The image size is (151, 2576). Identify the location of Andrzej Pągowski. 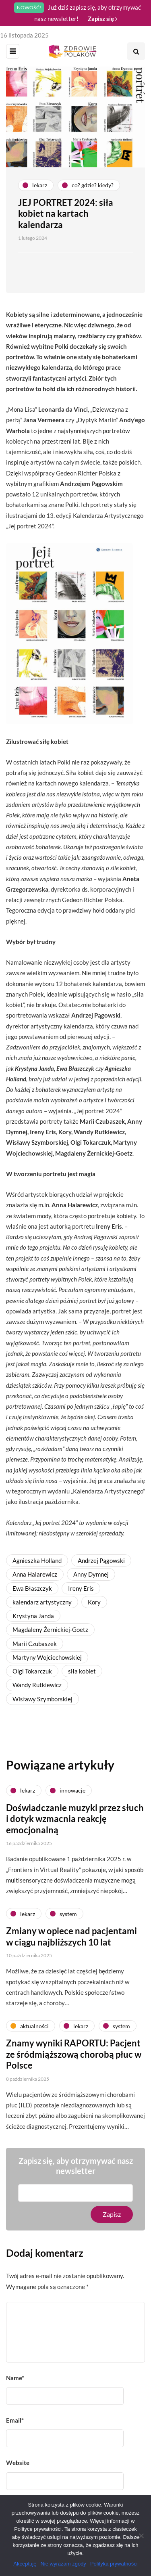
(101, 1560).